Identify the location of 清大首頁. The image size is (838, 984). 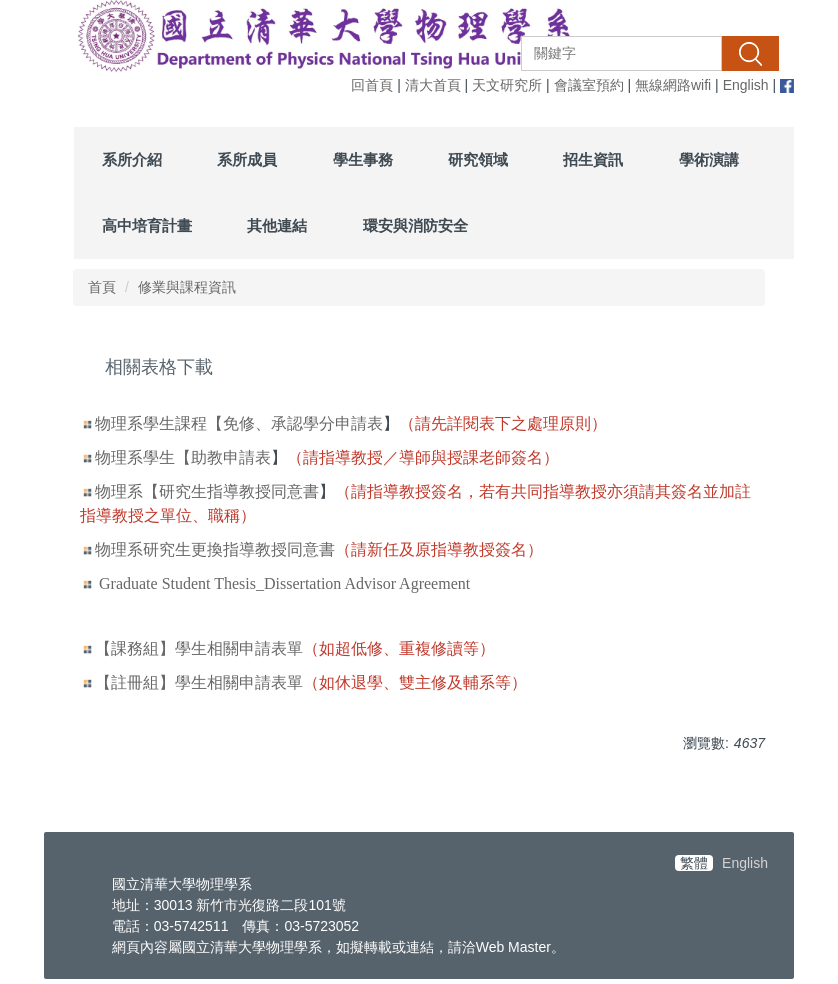
(433, 85).